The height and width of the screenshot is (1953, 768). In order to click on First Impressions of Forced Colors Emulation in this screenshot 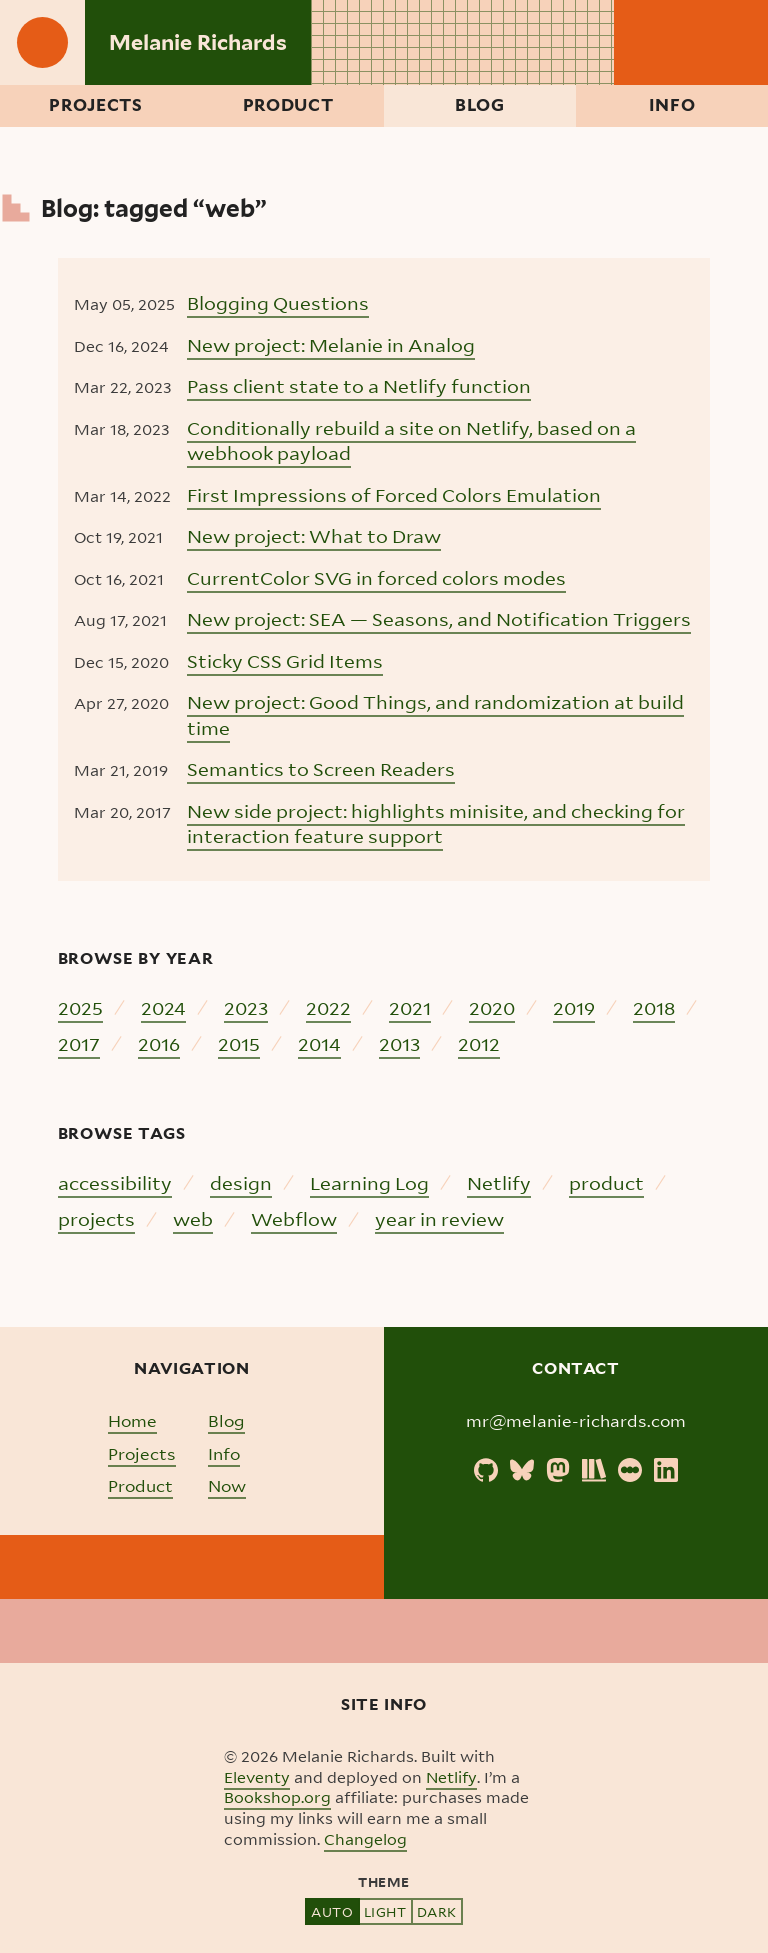, I will do `click(394, 494)`.